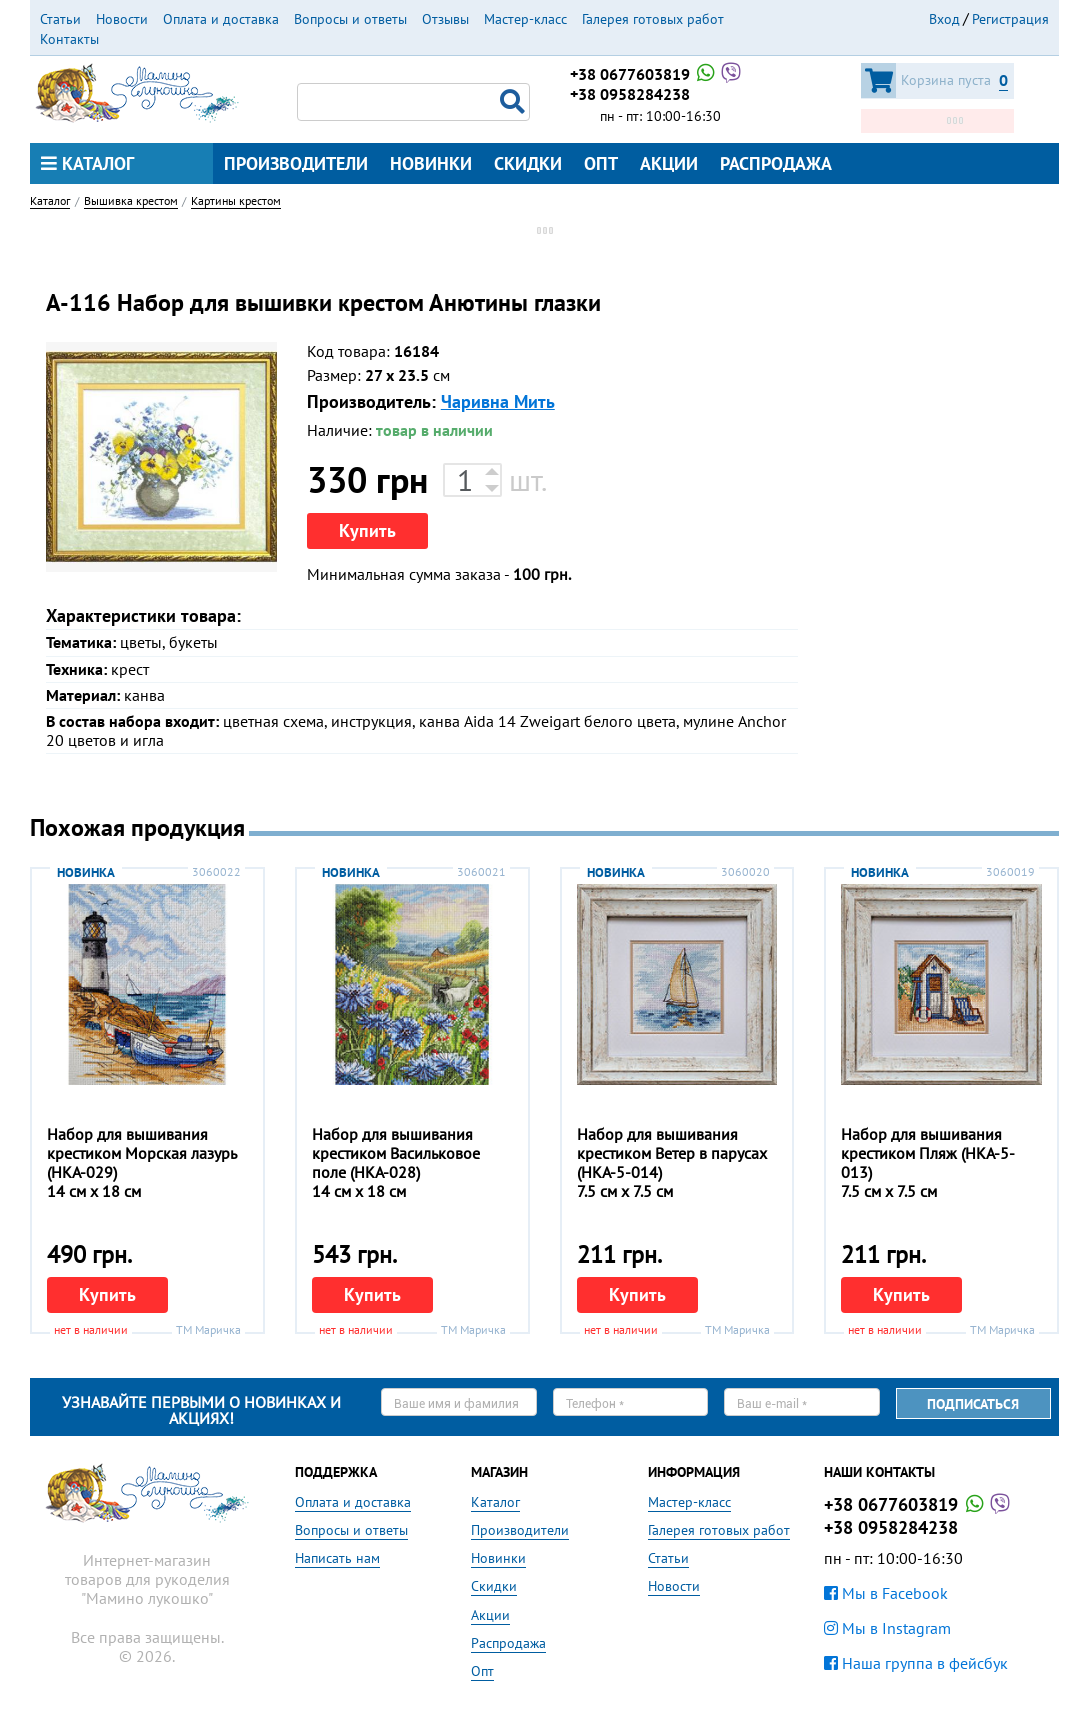 Image resolution: width=1089 pixels, height=1715 pixels. I want to click on Наша группа в фейсбук, so click(916, 1663).